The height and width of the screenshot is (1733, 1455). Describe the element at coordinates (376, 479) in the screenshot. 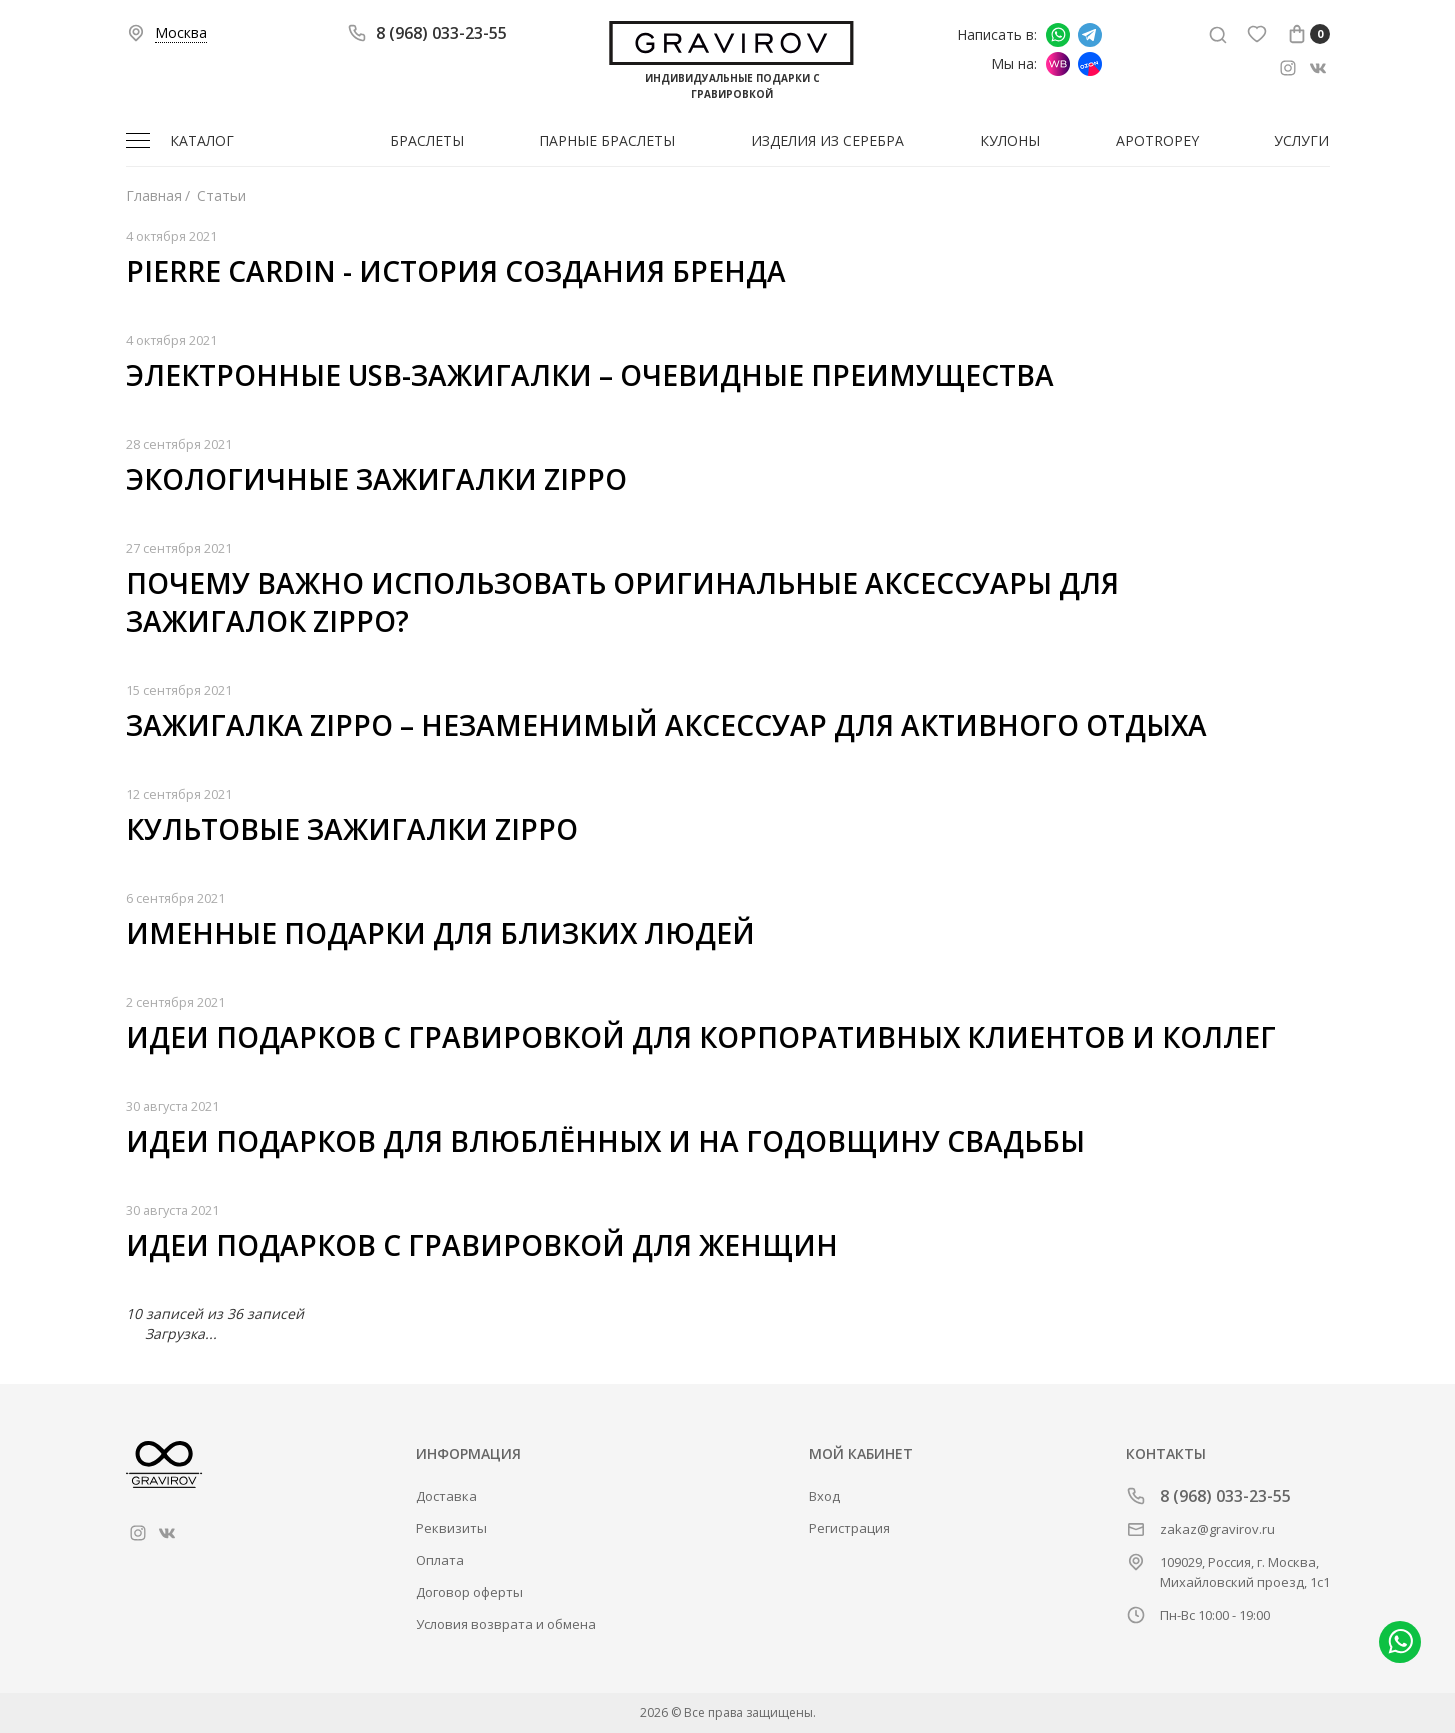

I see `Экологичные зажигалки Zippo` at that location.